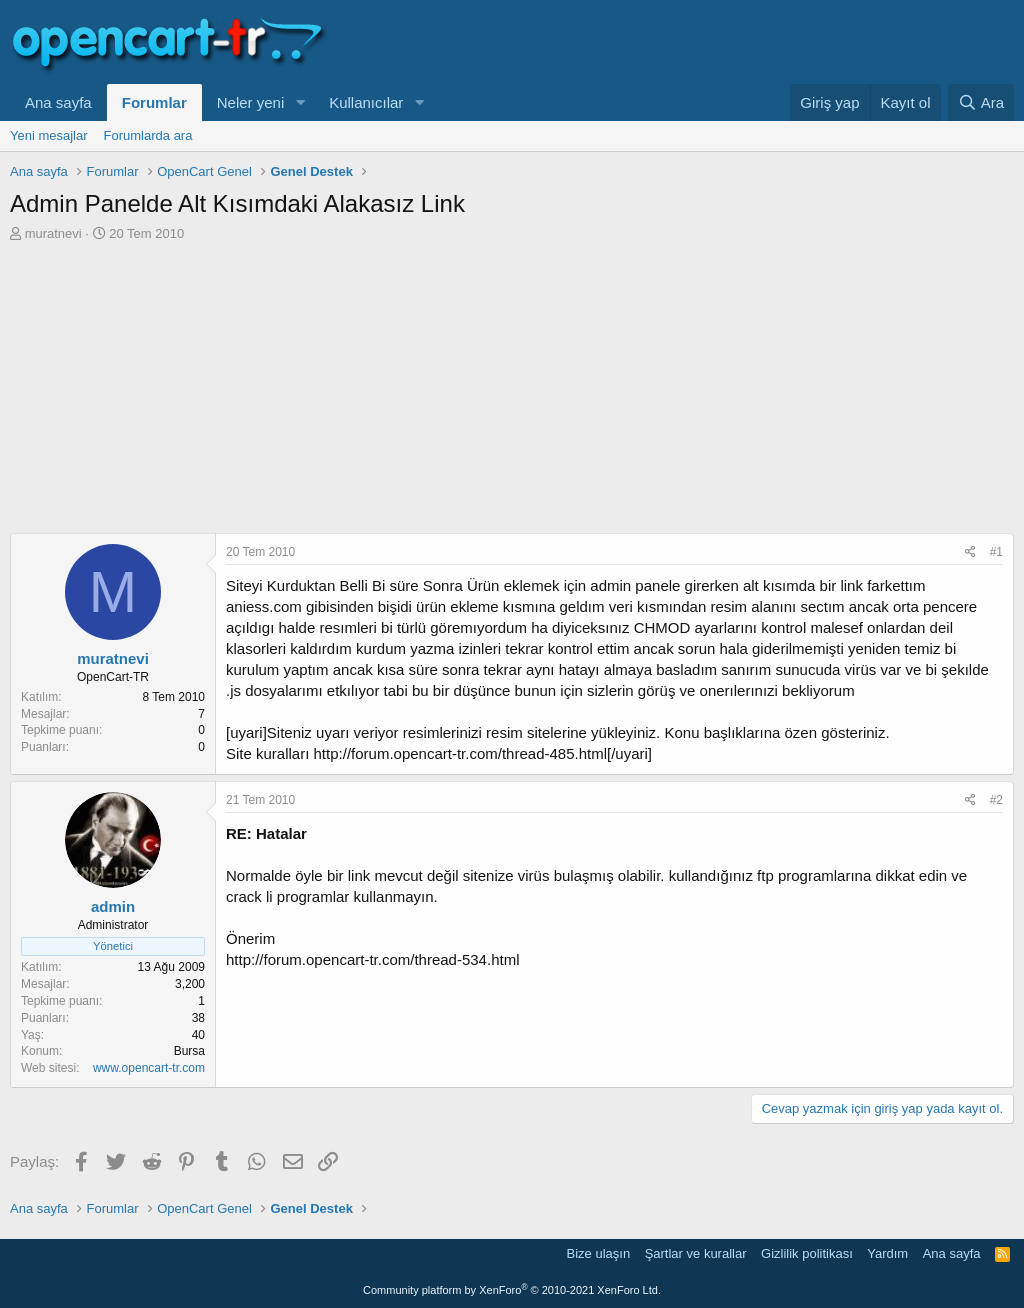 This screenshot has height=1308, width=1024. I want to click on [button], so click(300, 102).